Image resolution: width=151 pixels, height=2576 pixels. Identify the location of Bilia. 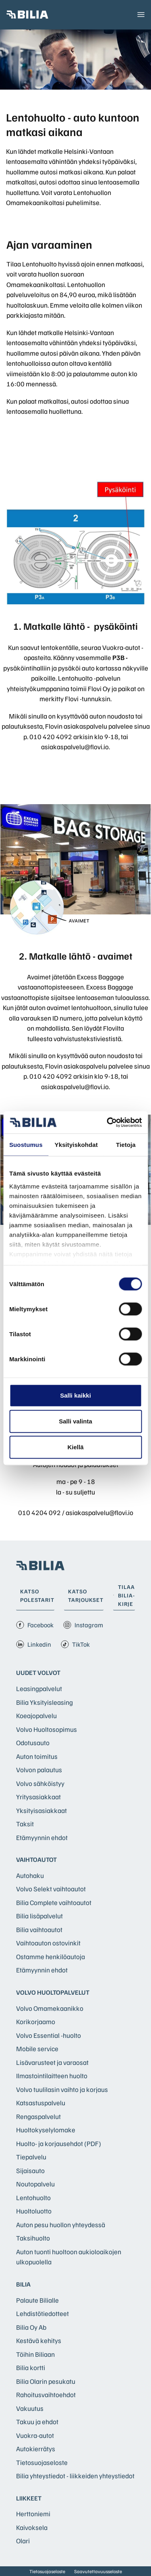
(23, 2284).